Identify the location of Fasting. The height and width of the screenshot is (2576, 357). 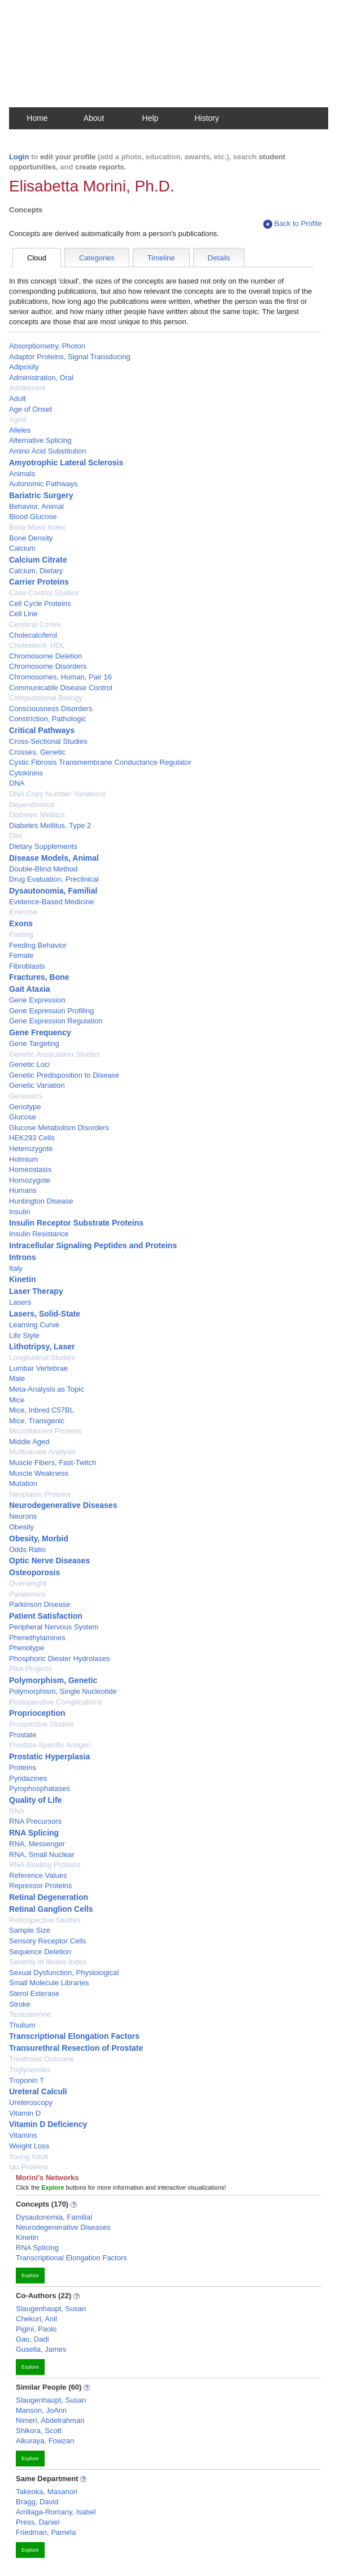
(21, 934).